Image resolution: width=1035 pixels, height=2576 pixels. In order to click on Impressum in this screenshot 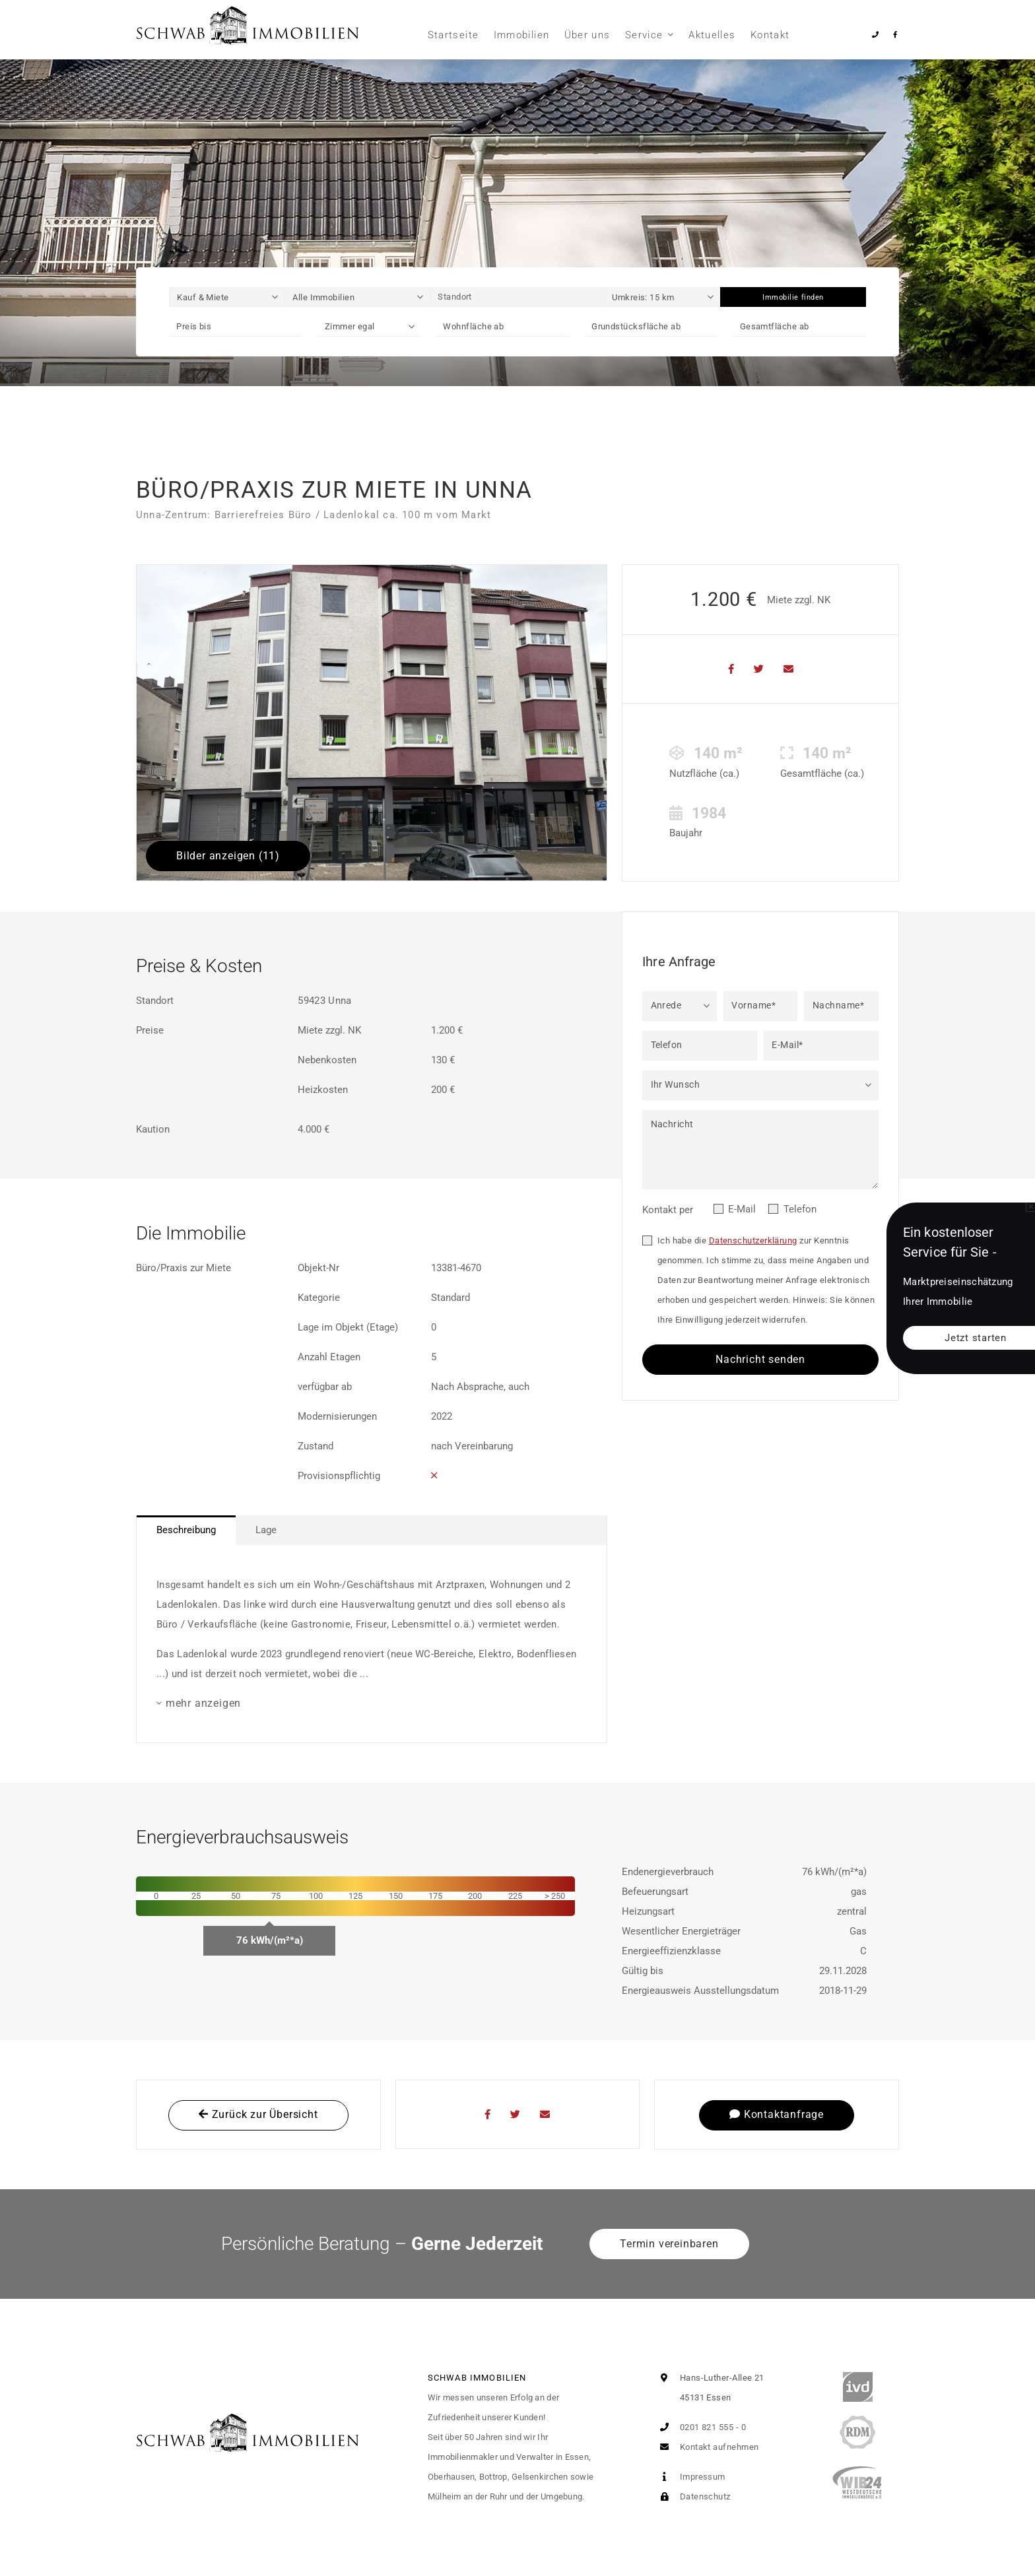, I will do `click(689, 2477)`.